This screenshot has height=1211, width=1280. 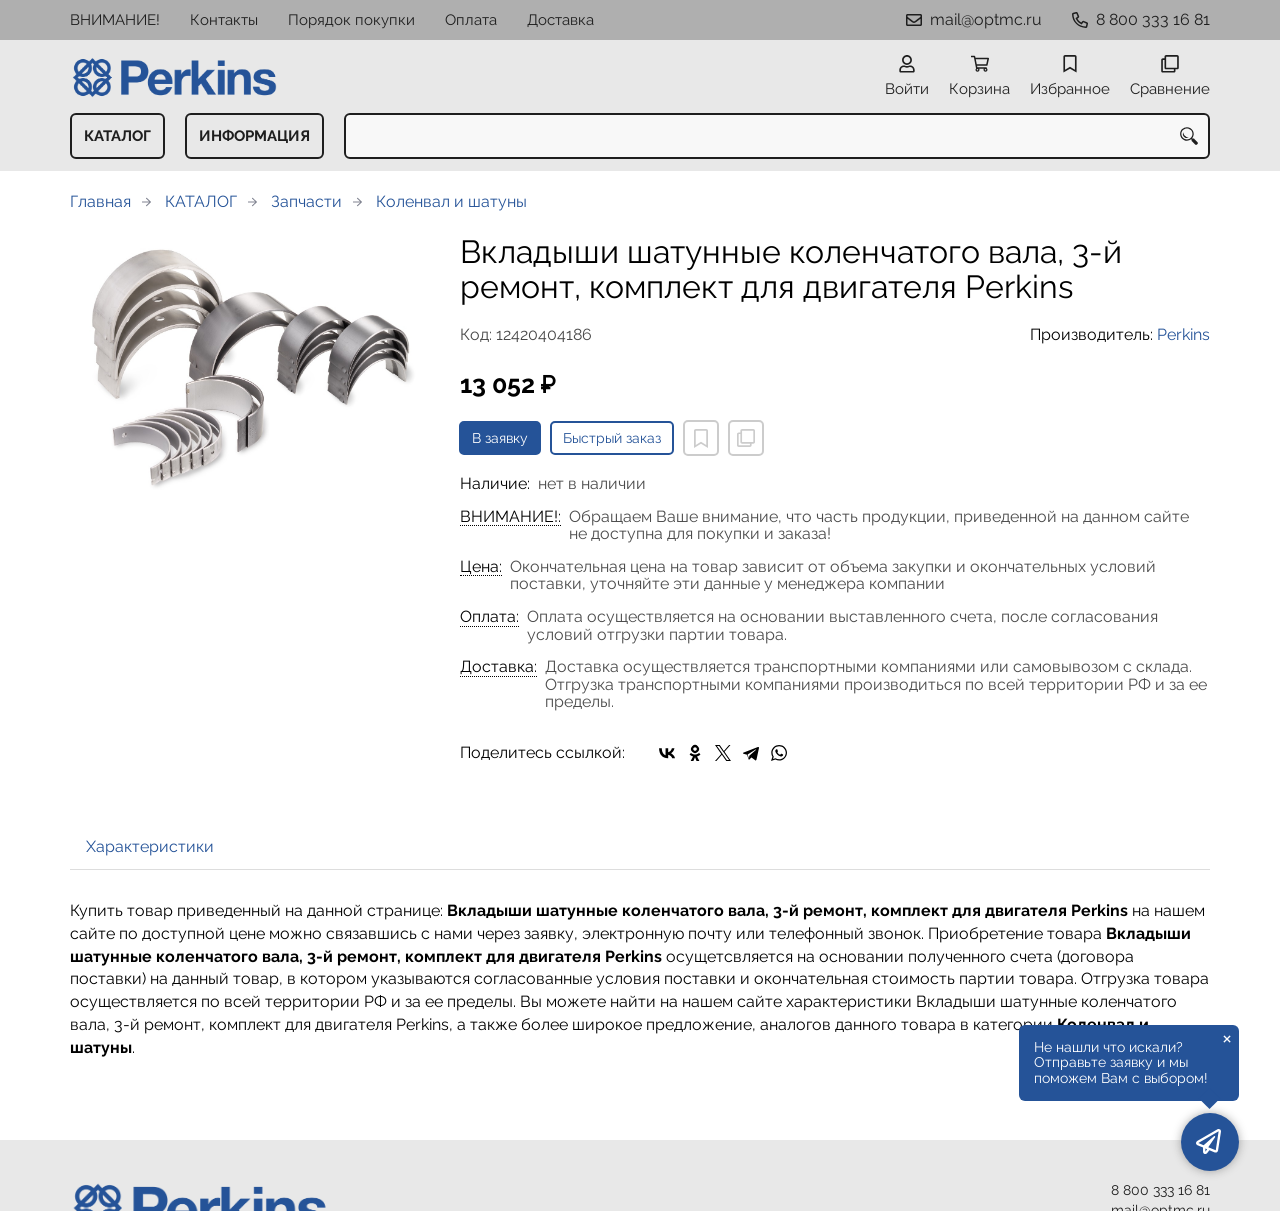 I want to click on ВНИМАНИЕ!:, so click(x=510, y=517).